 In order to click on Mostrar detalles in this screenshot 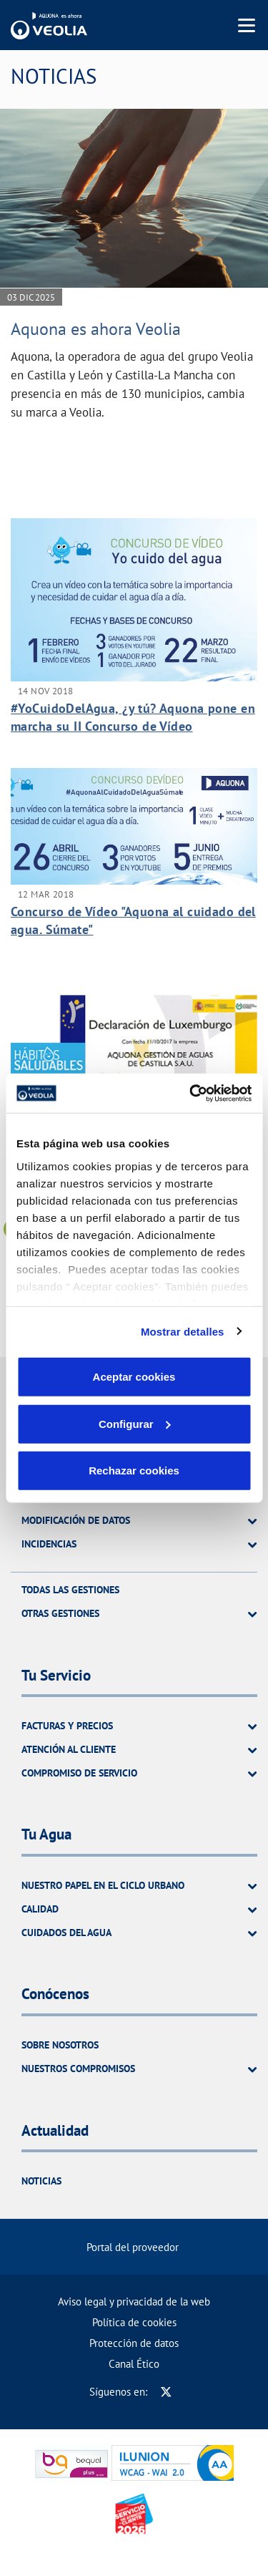, I will do `click(182, 1331)`.